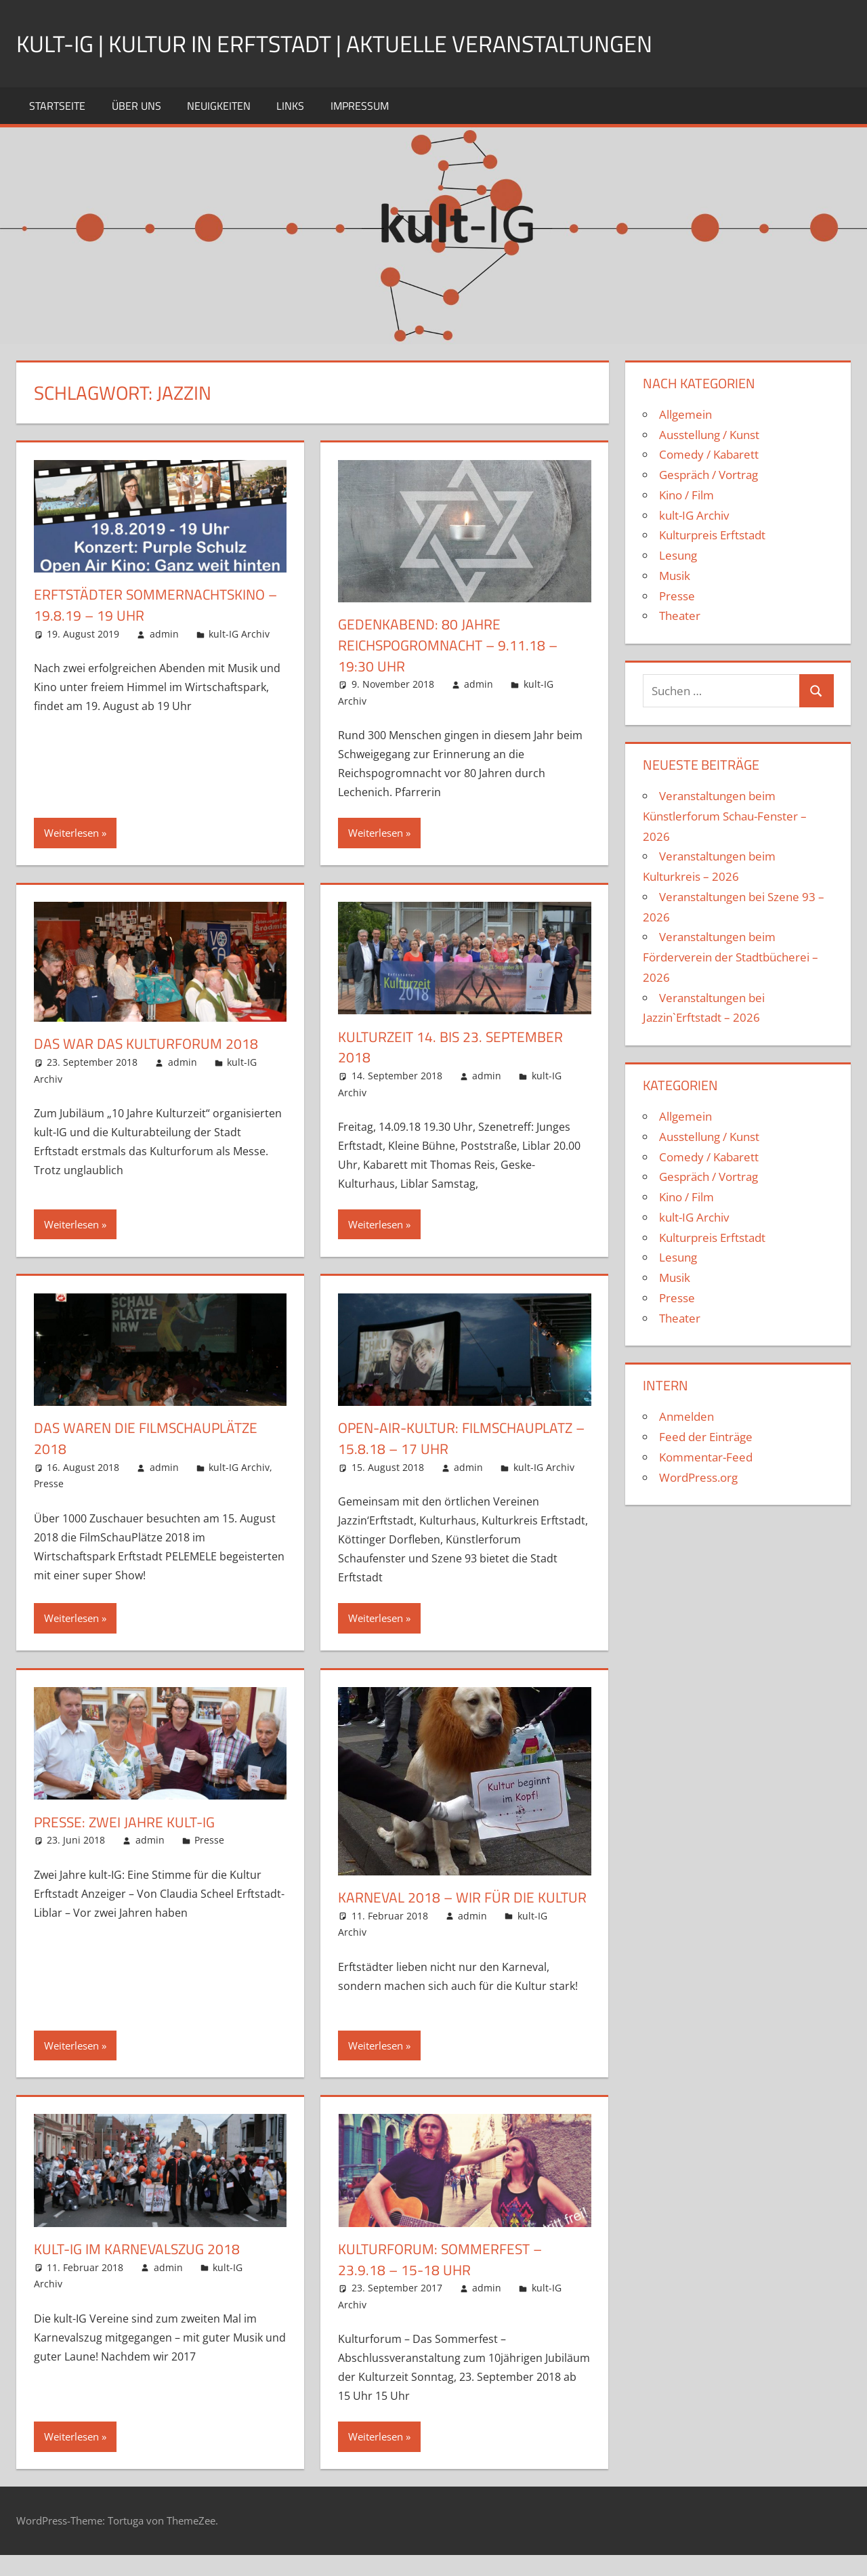  I want to click on kult-IG | Kultur in Erftstadt | Aktuelle Veranstaltungen, so click(353, 43).